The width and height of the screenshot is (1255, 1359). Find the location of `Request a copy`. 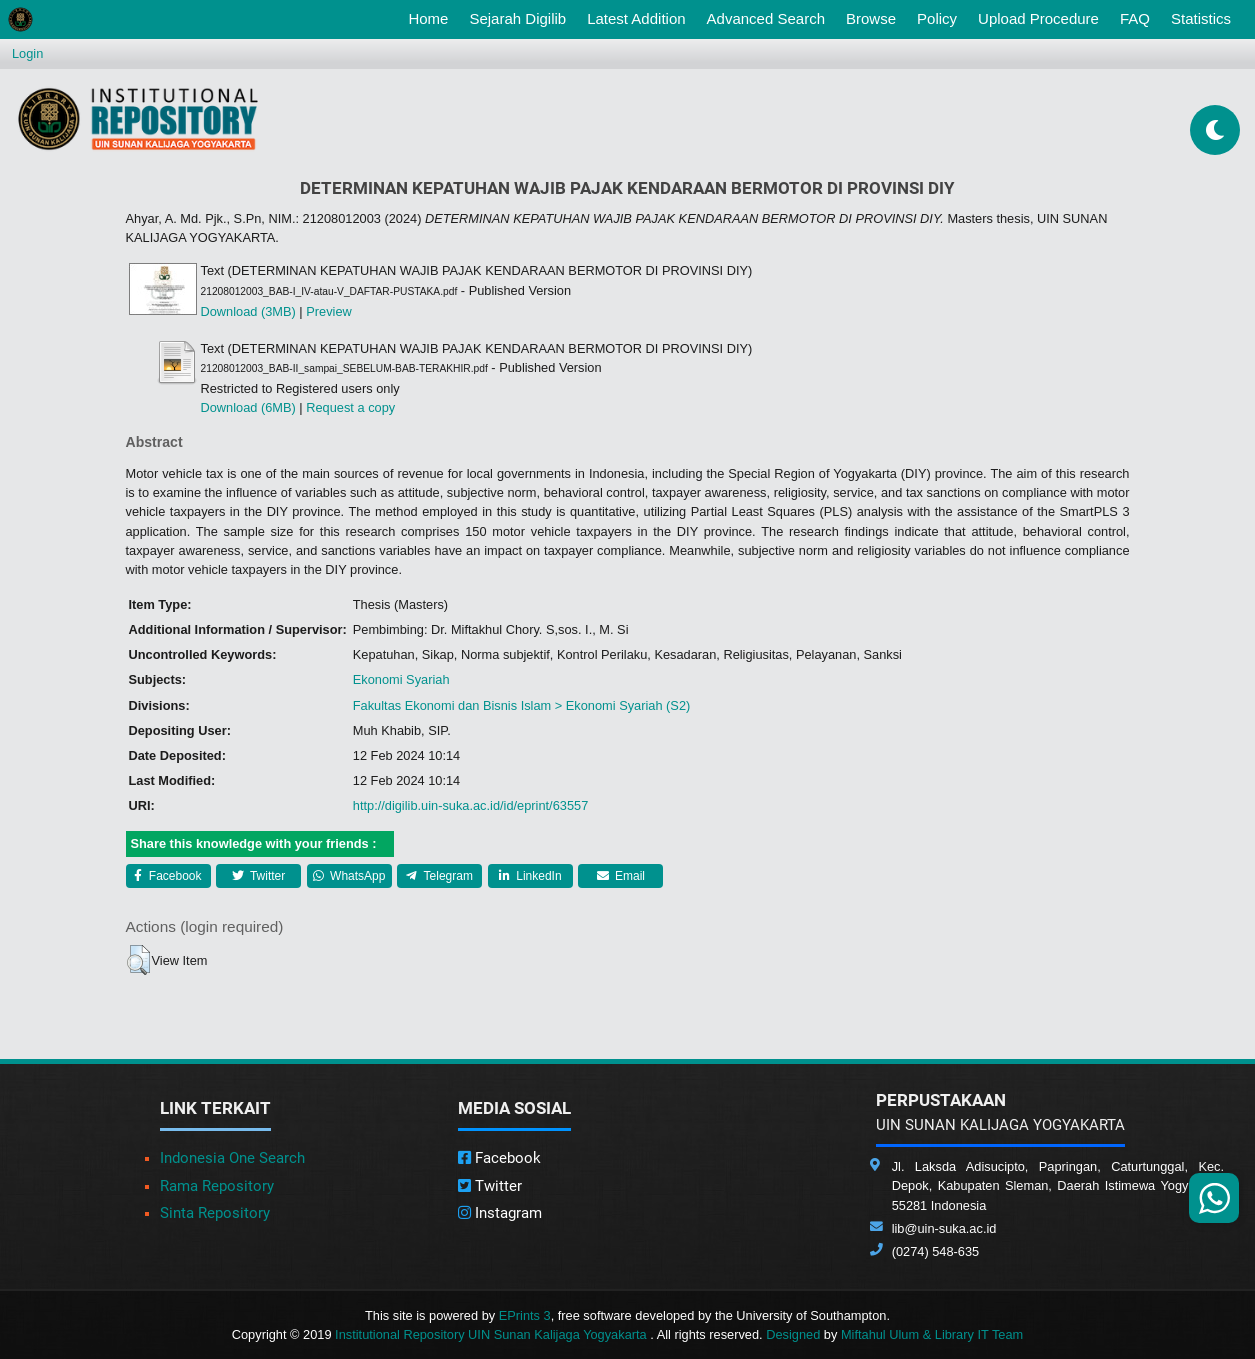

Request a copy is located at coordinates (350, 407).